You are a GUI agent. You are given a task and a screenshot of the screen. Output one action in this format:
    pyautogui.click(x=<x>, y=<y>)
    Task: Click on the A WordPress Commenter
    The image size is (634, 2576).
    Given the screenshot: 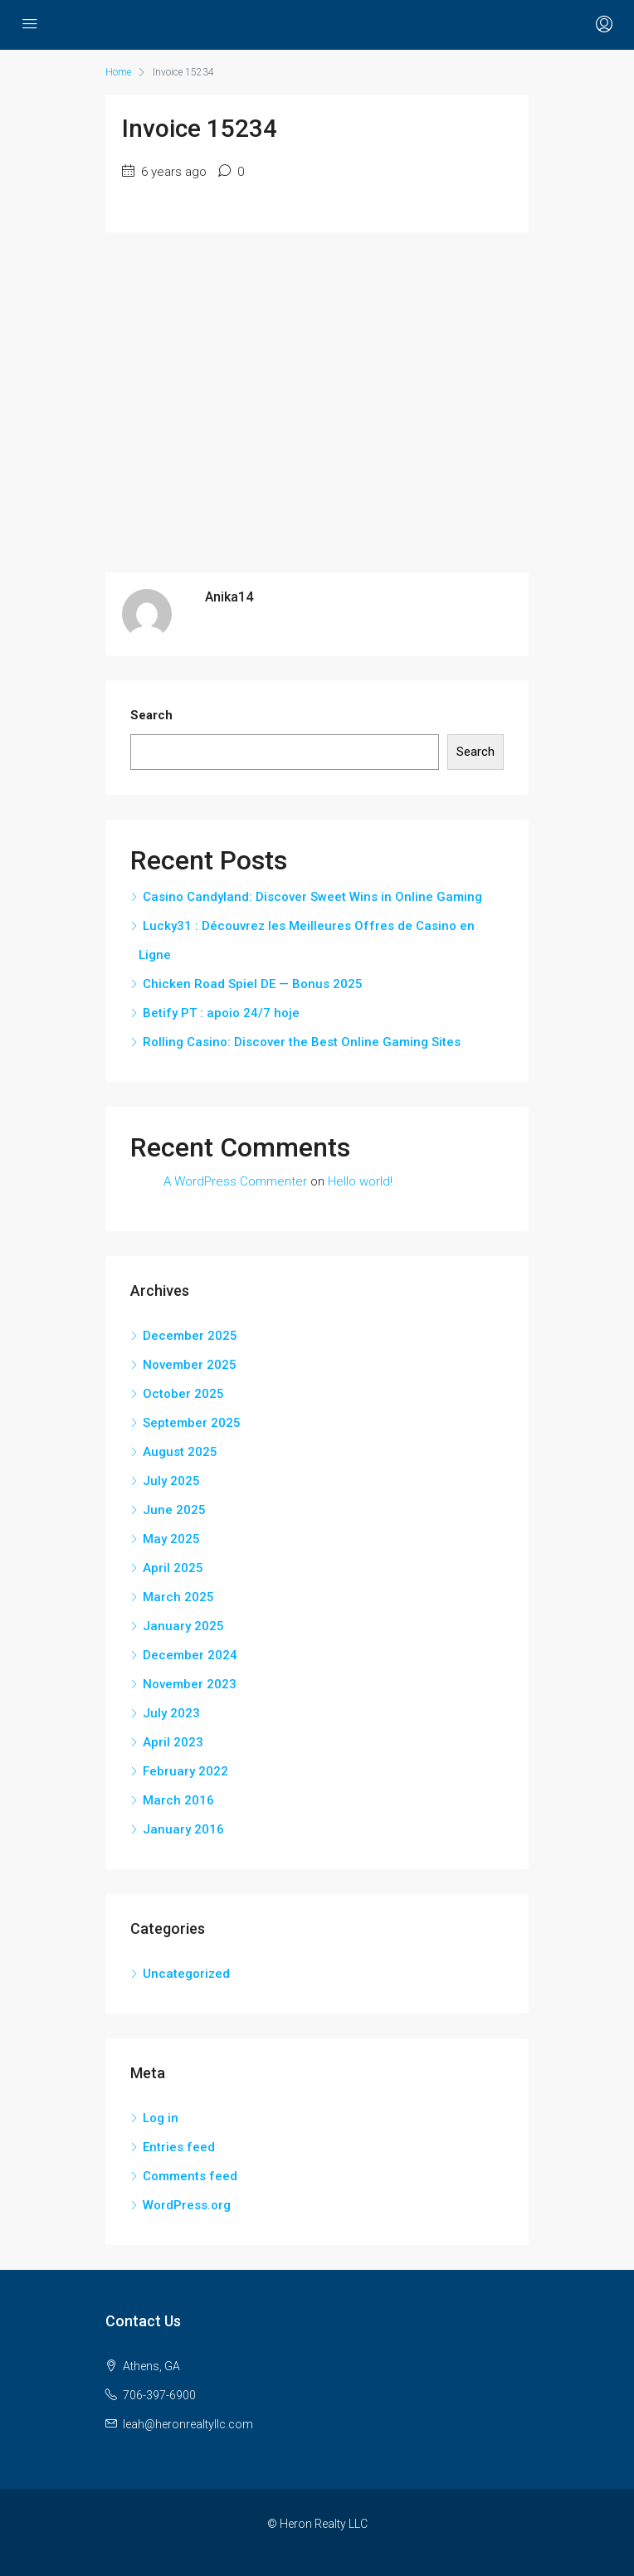 What is the action you would take?
    pyautogui.click(x=235, y=1181)
    